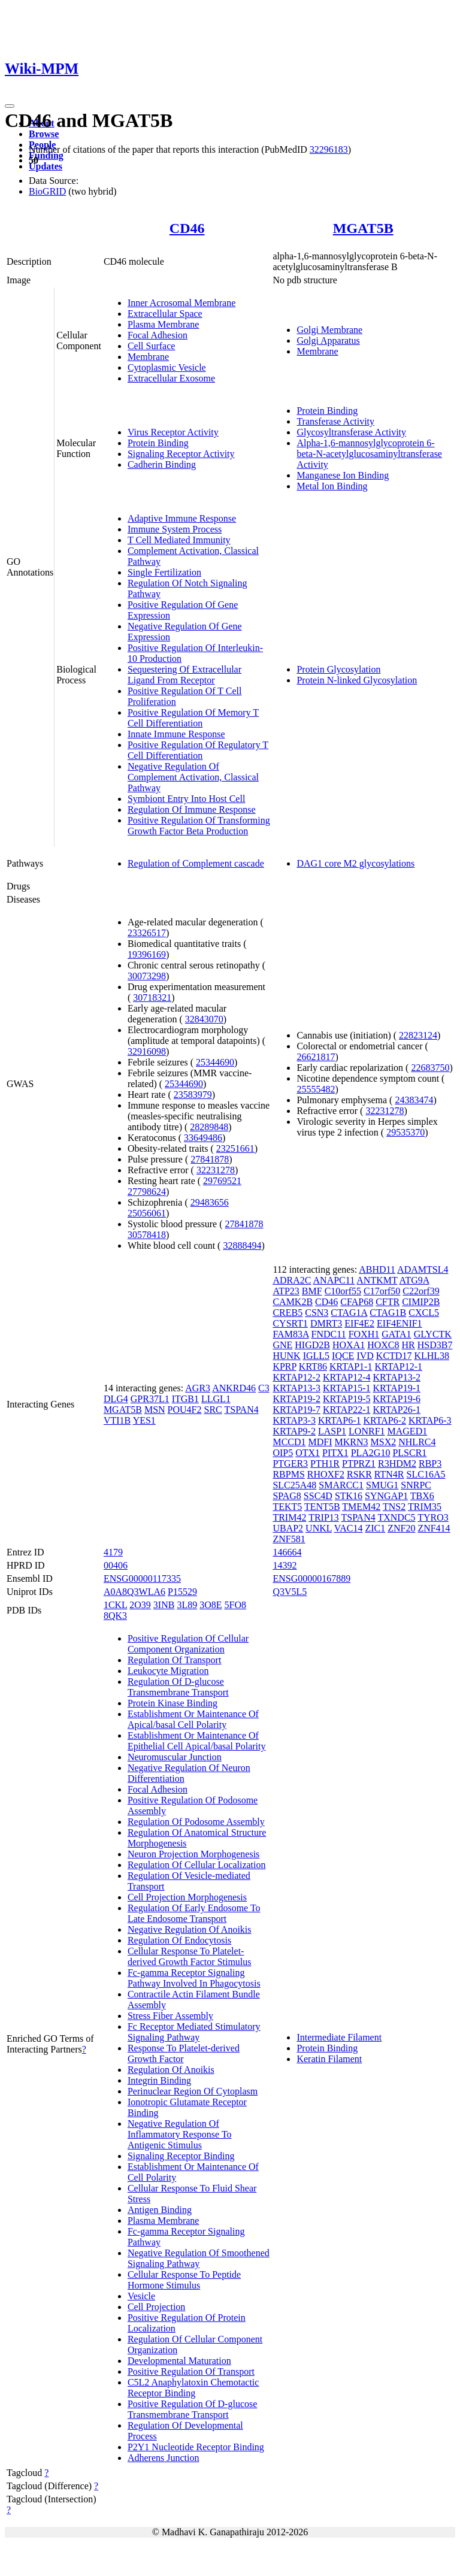 The image size is (460, 2576). What do you see at coordinates (431, 1356) in the screenshot?
I see `KLHL38` at bounding box center [431, 1356].